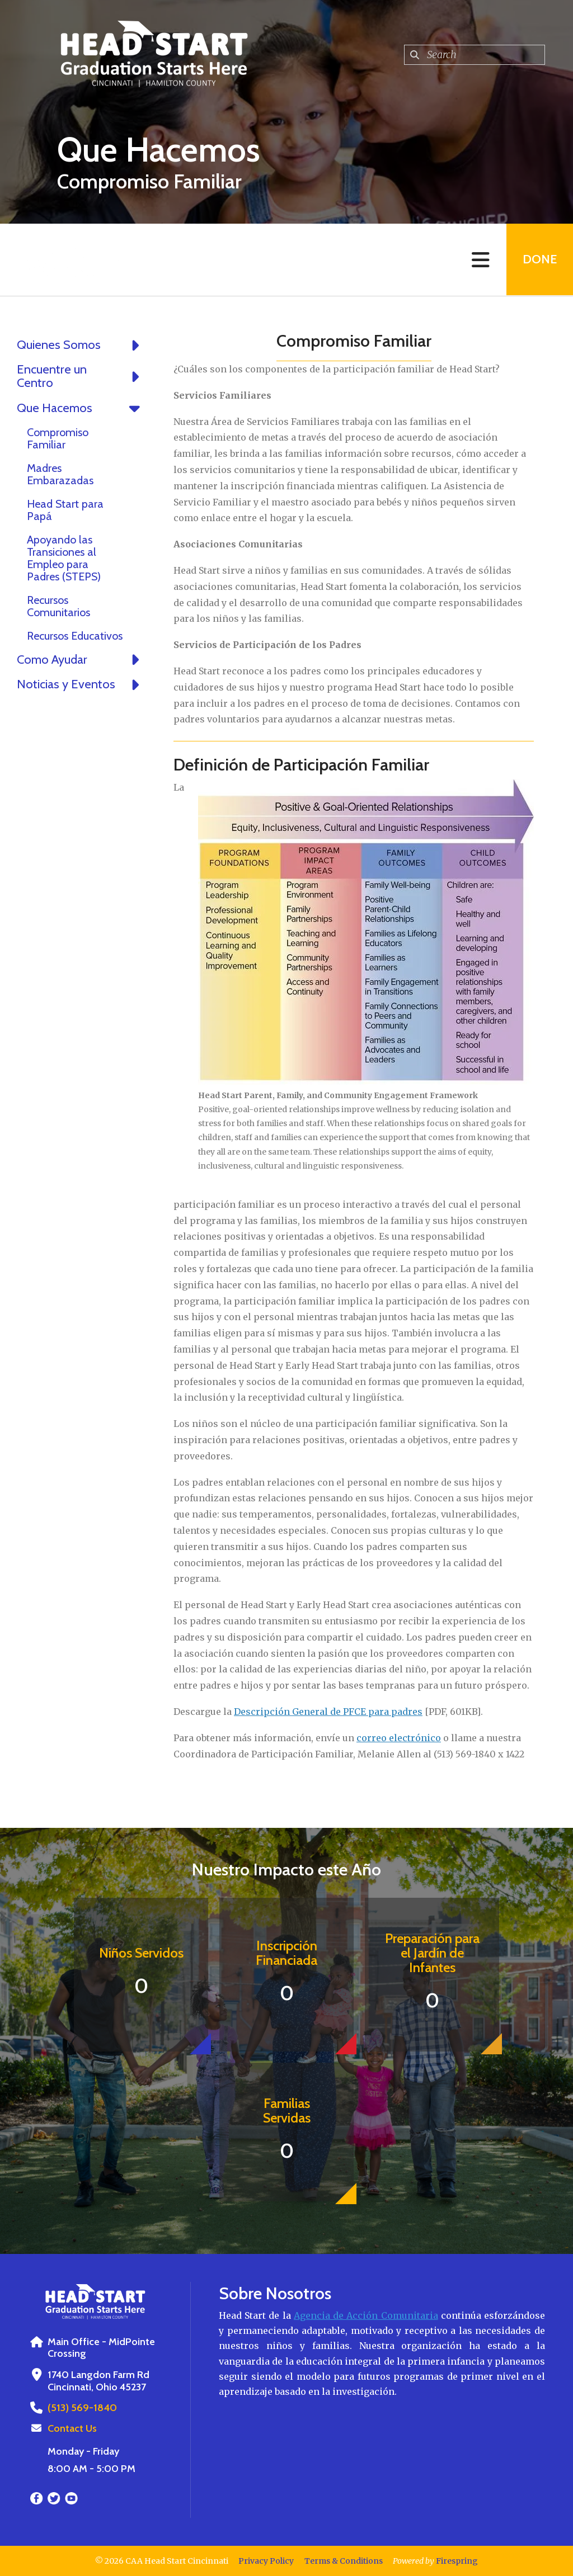  I want to click on Encuentre un Centro, so click(81, 376).